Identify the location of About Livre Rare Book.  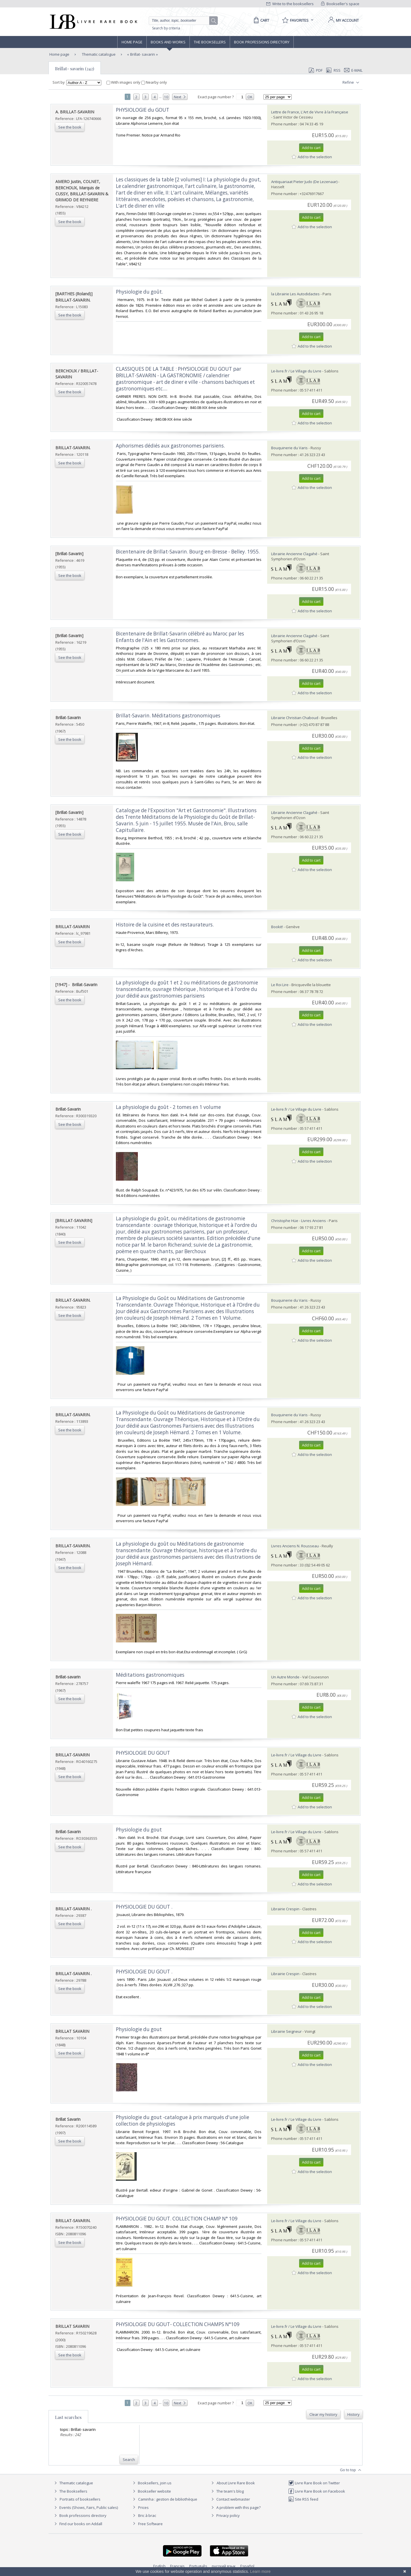
(236, 2482).